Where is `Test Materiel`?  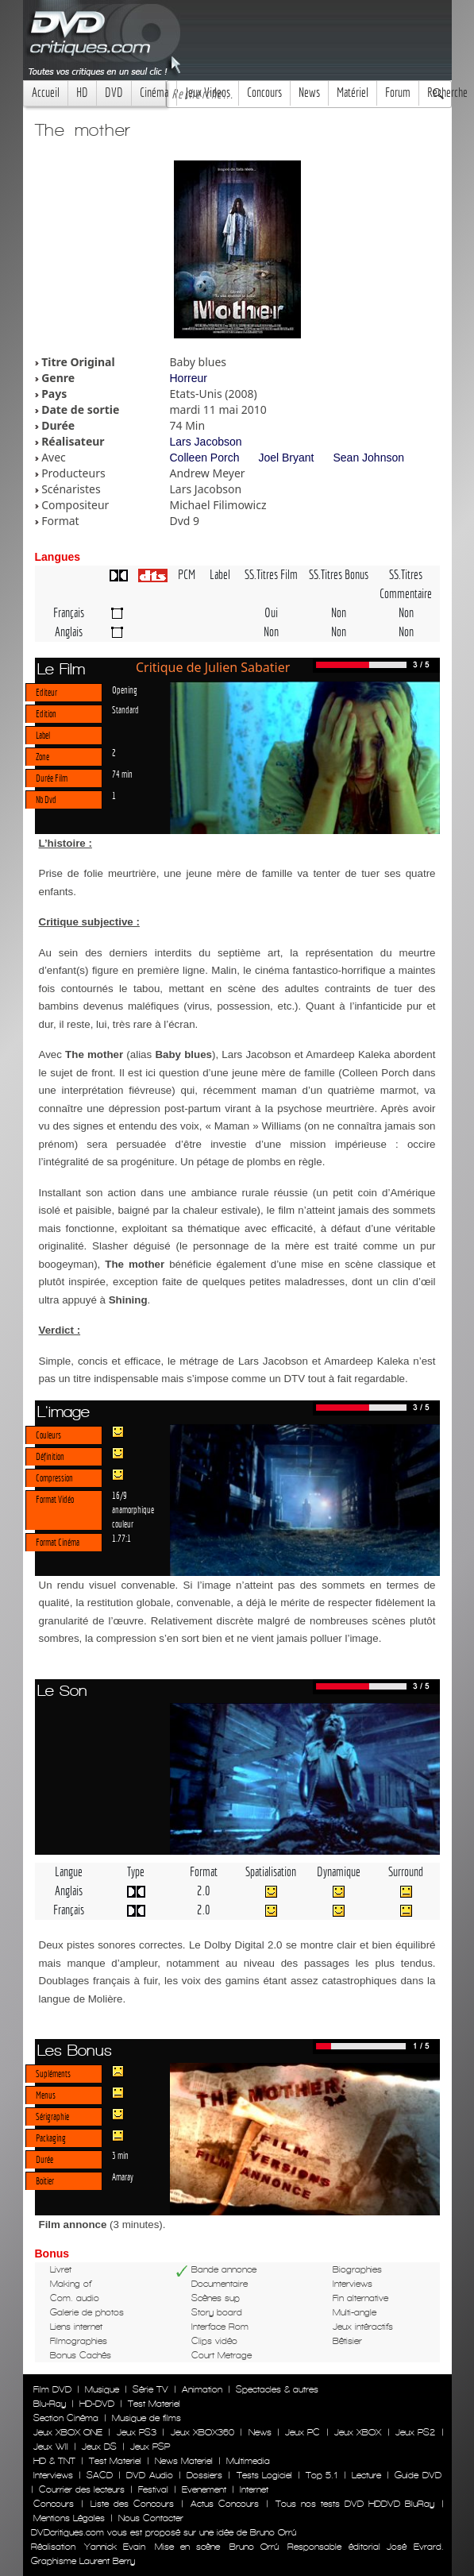
Test Materiel is located at coordinates (154, 2403).